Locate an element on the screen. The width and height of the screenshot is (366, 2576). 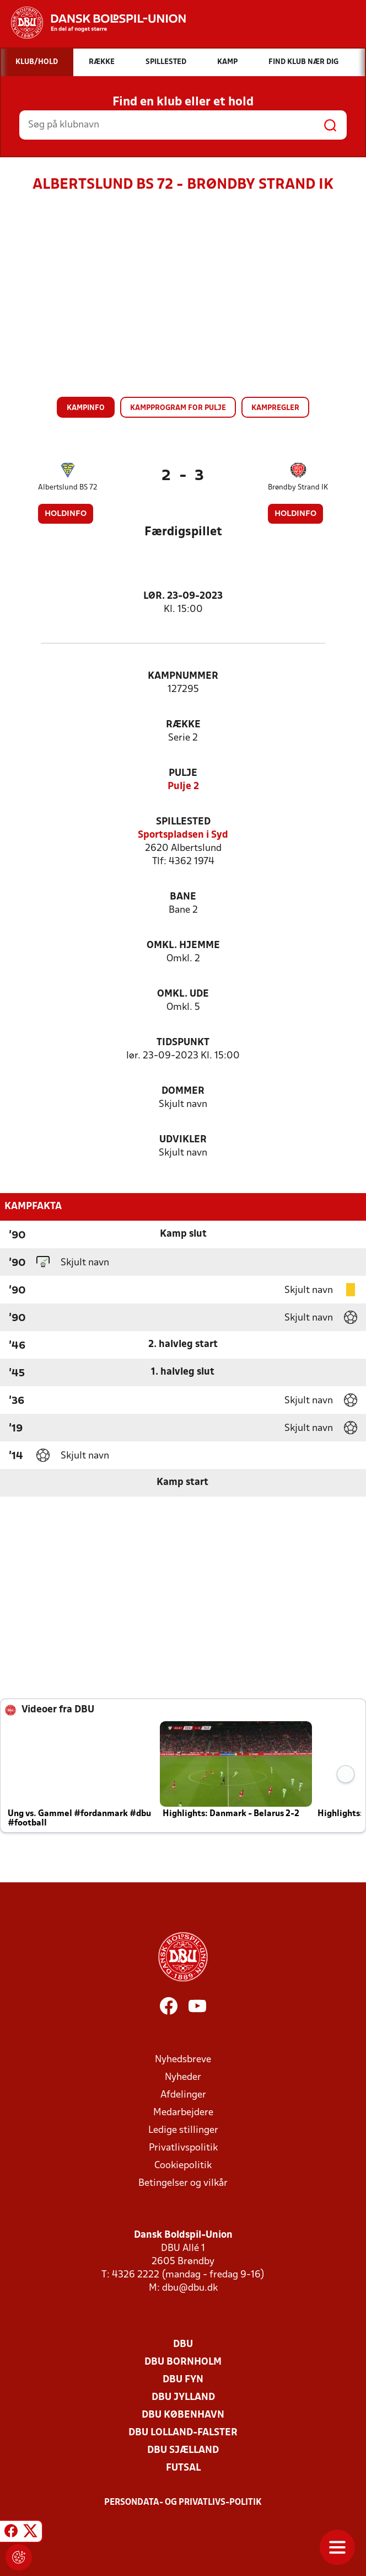
Kampnummer is located at coordinates (183, 676).